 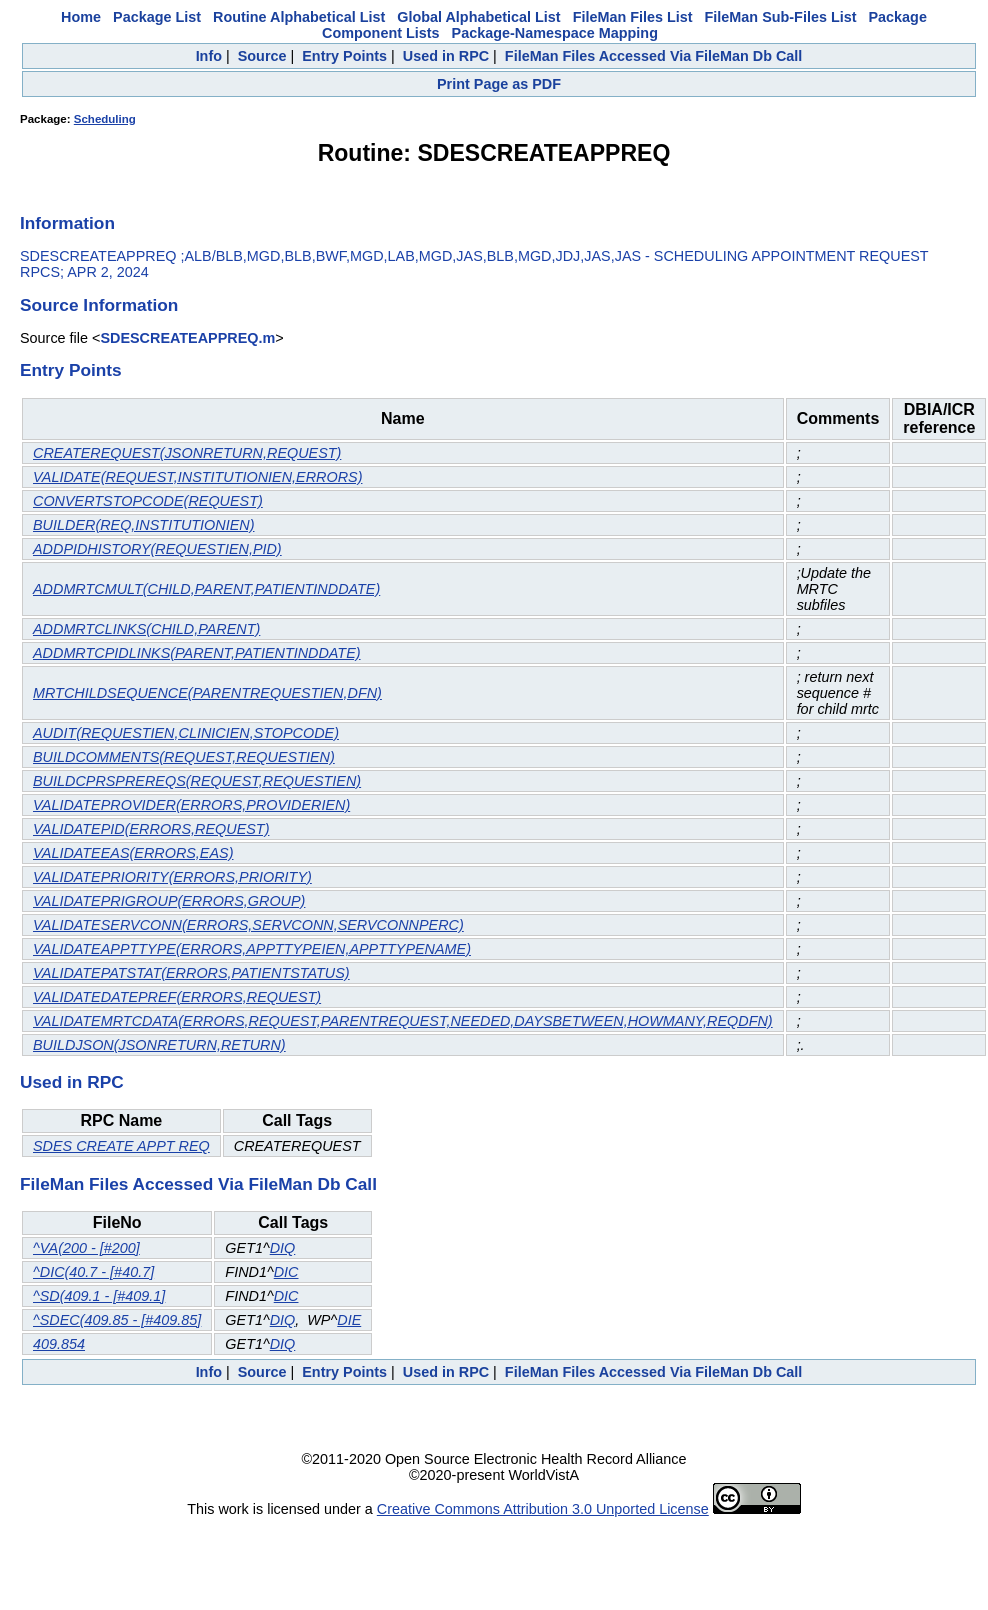 I want to click on VALIDATEAPPTTYPE(ERRORS,APPTTYPEIEN,APPTTYPENAME), so click(x=252, y=949).